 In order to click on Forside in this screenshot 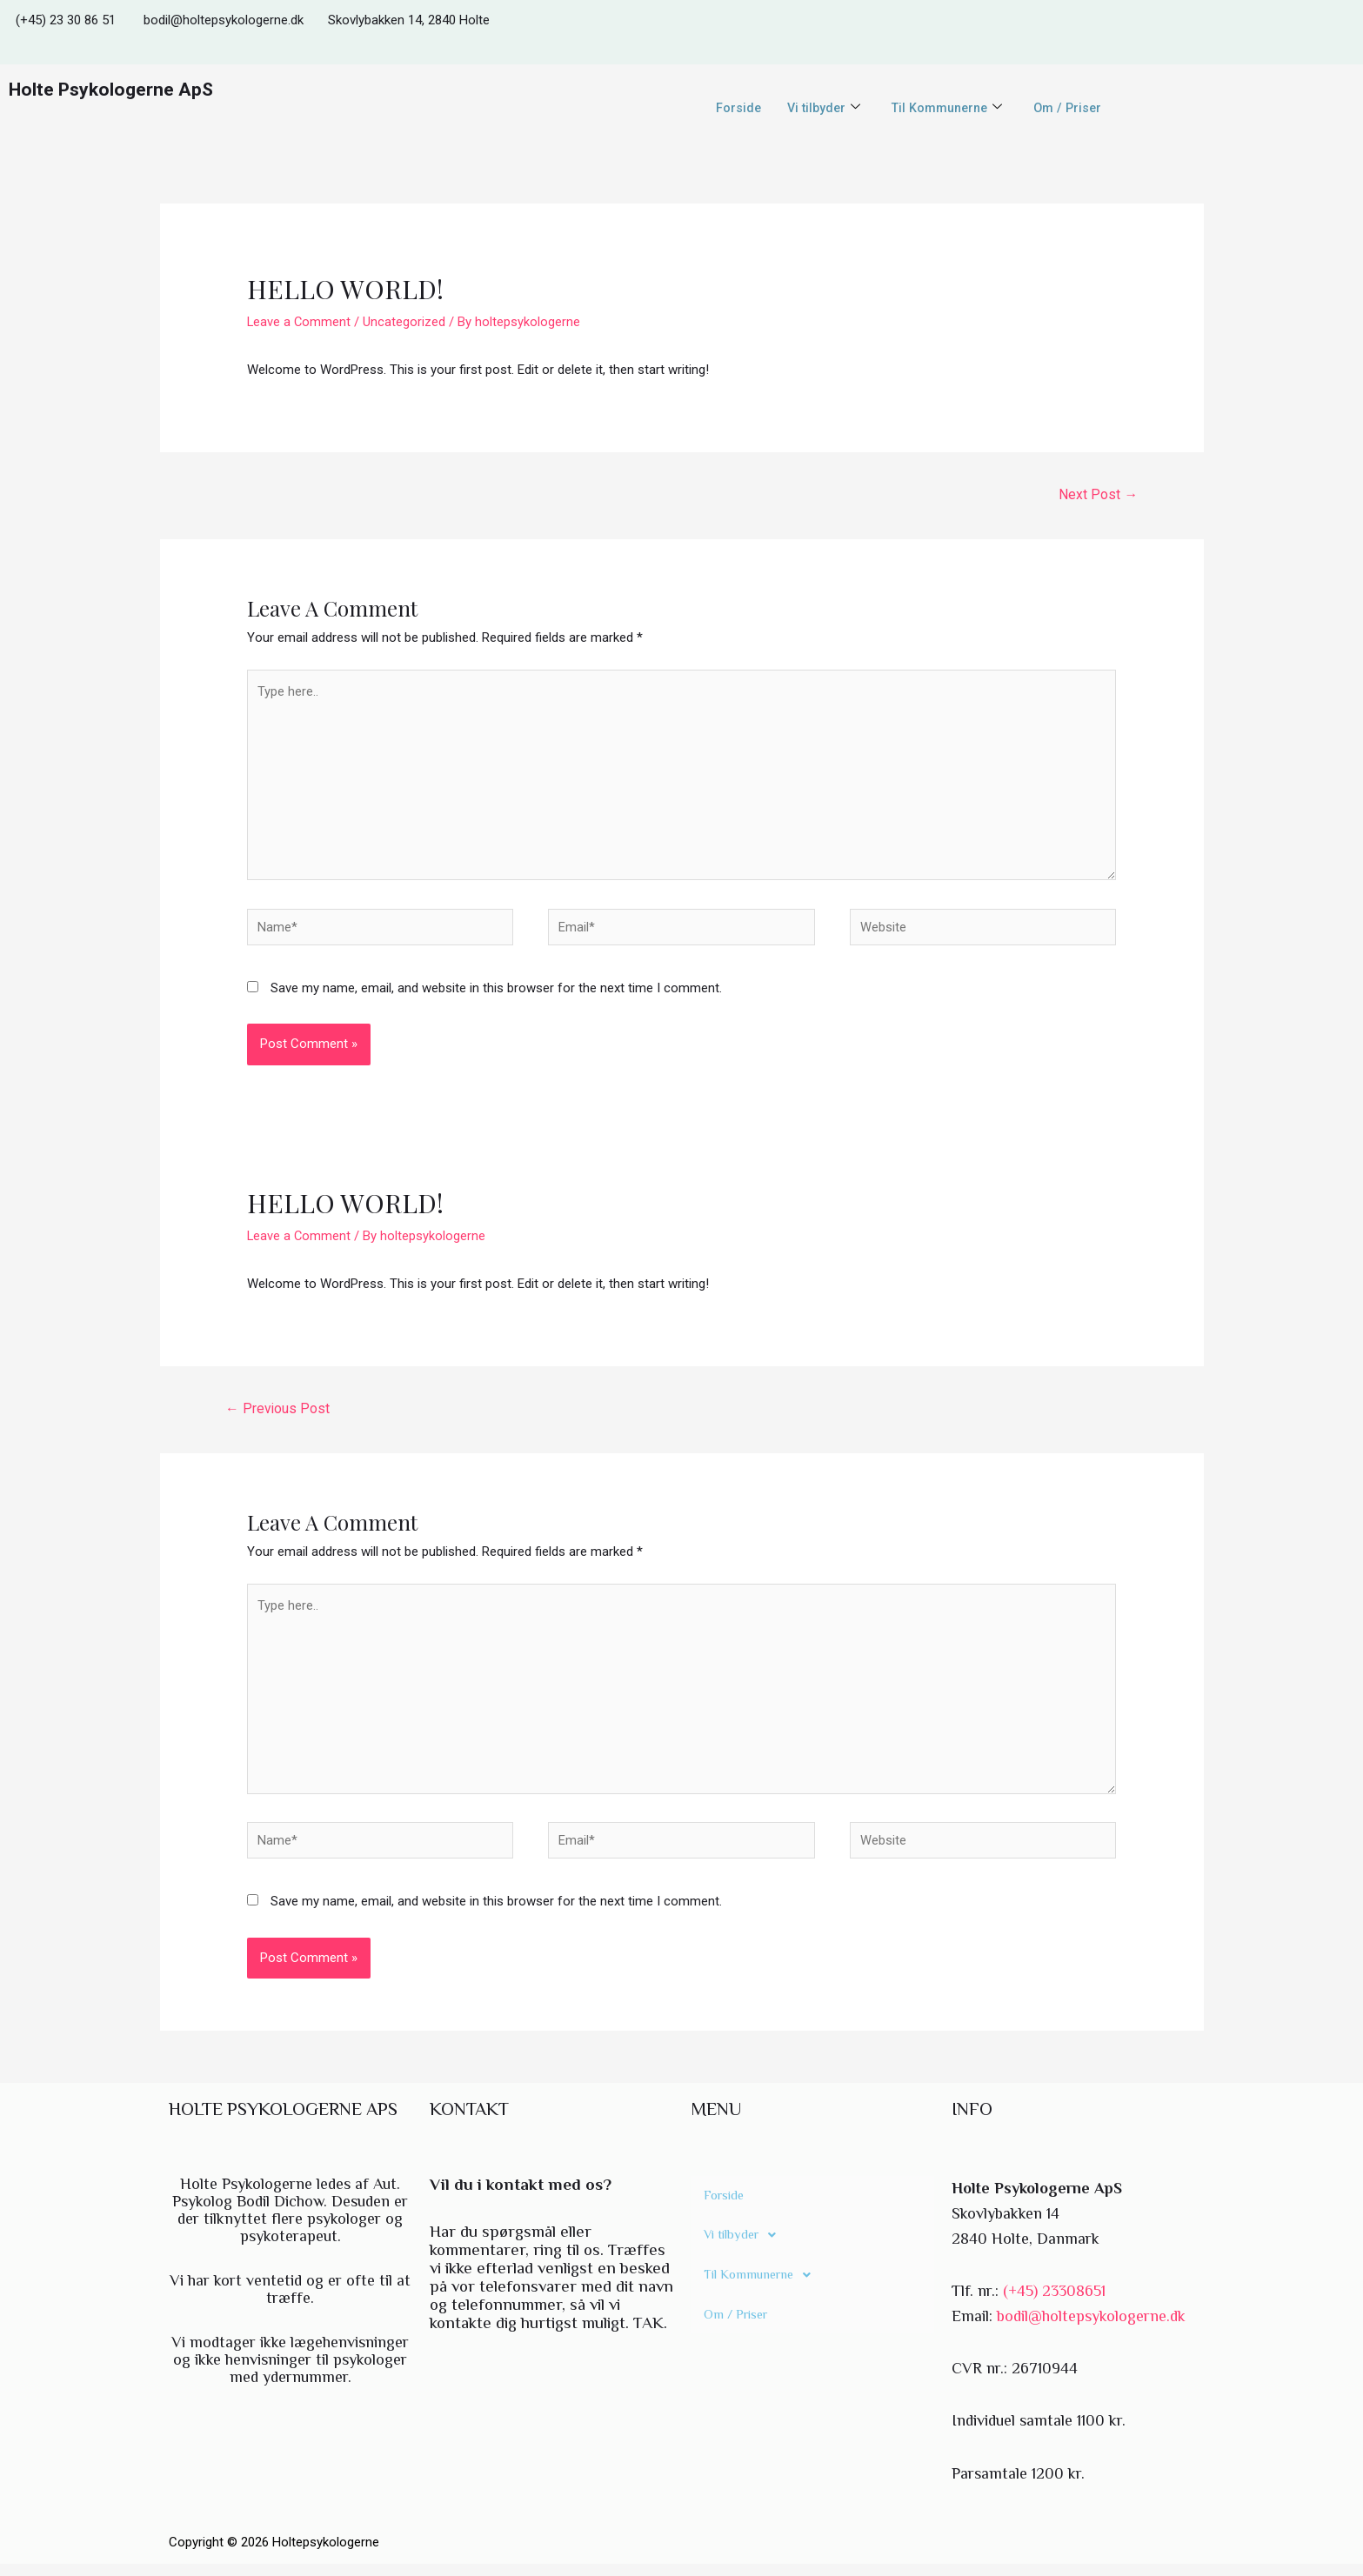, I will do `click(733, 107)`.